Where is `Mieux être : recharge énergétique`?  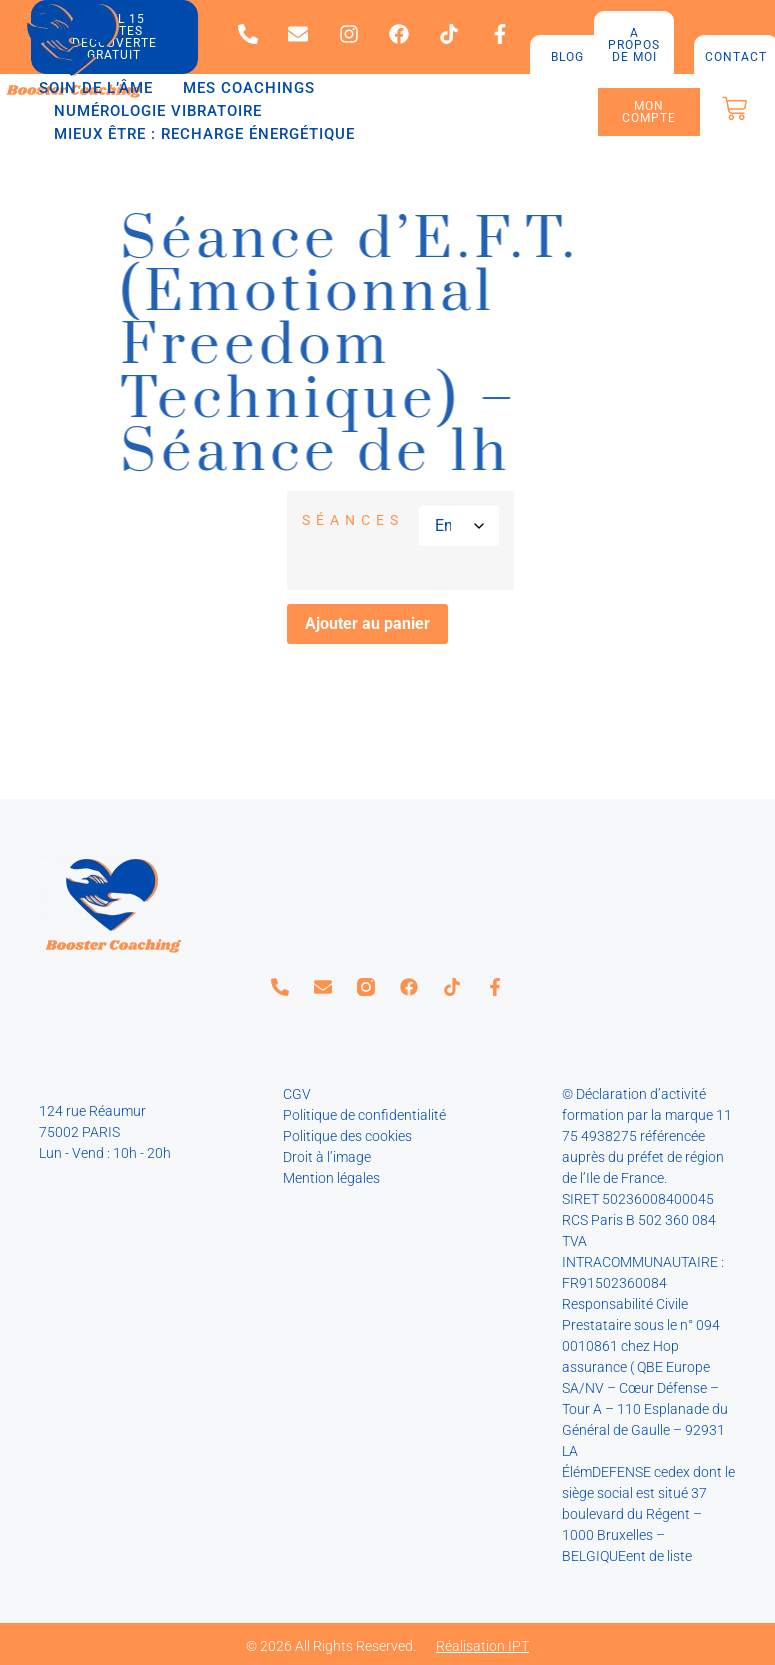
Mieux être : recharge énergétique is located at coordinates (204, 134).